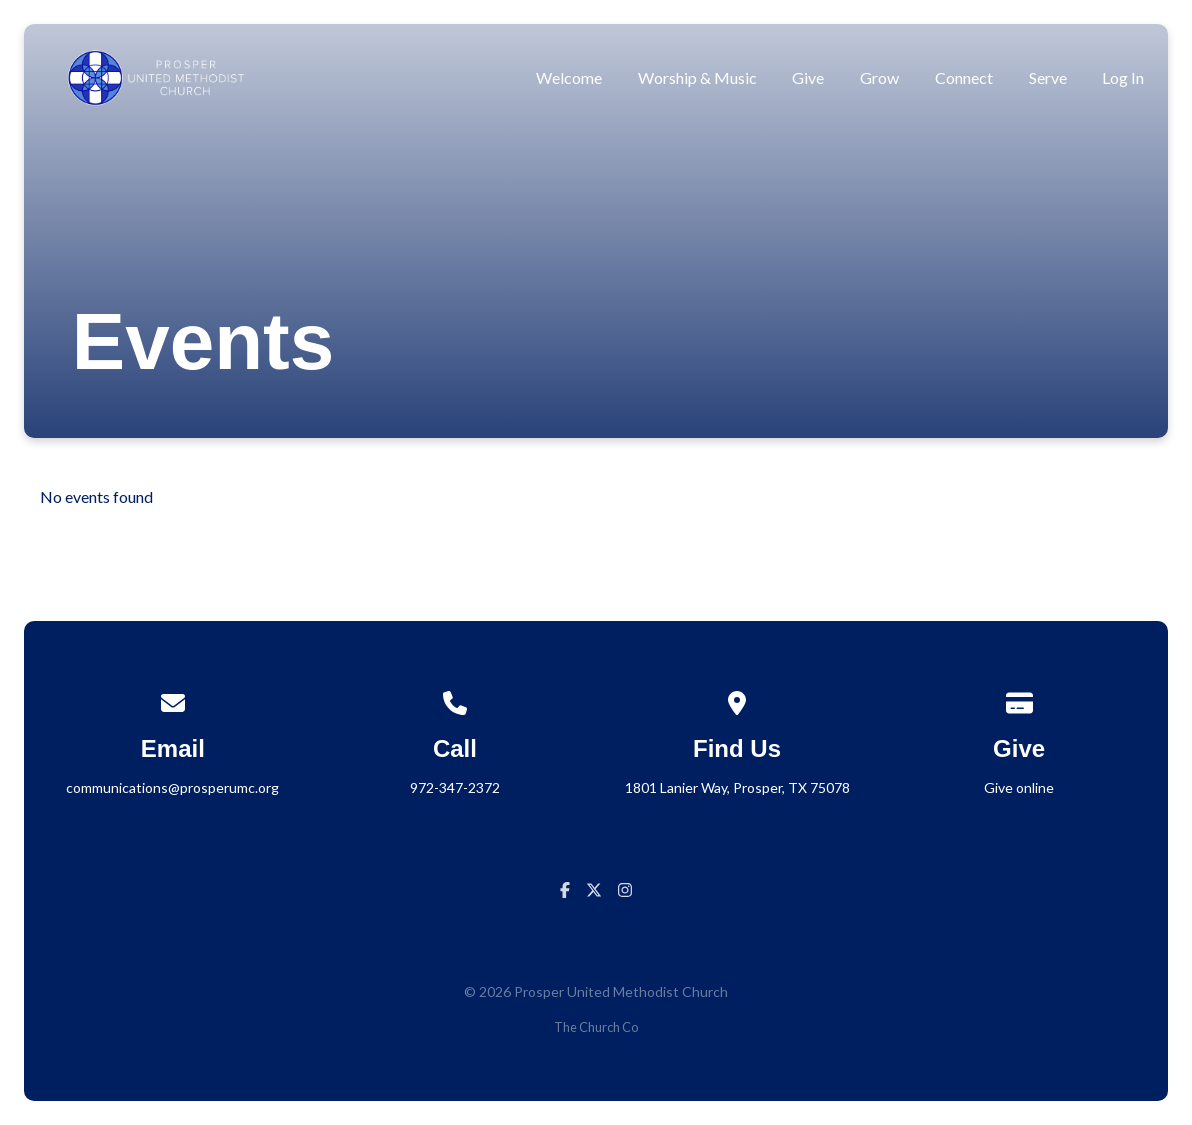 The image size is (1192, 1125). Describe the element at coordinates (1019, 787) in the screenshot. I see `Give online` at that location.